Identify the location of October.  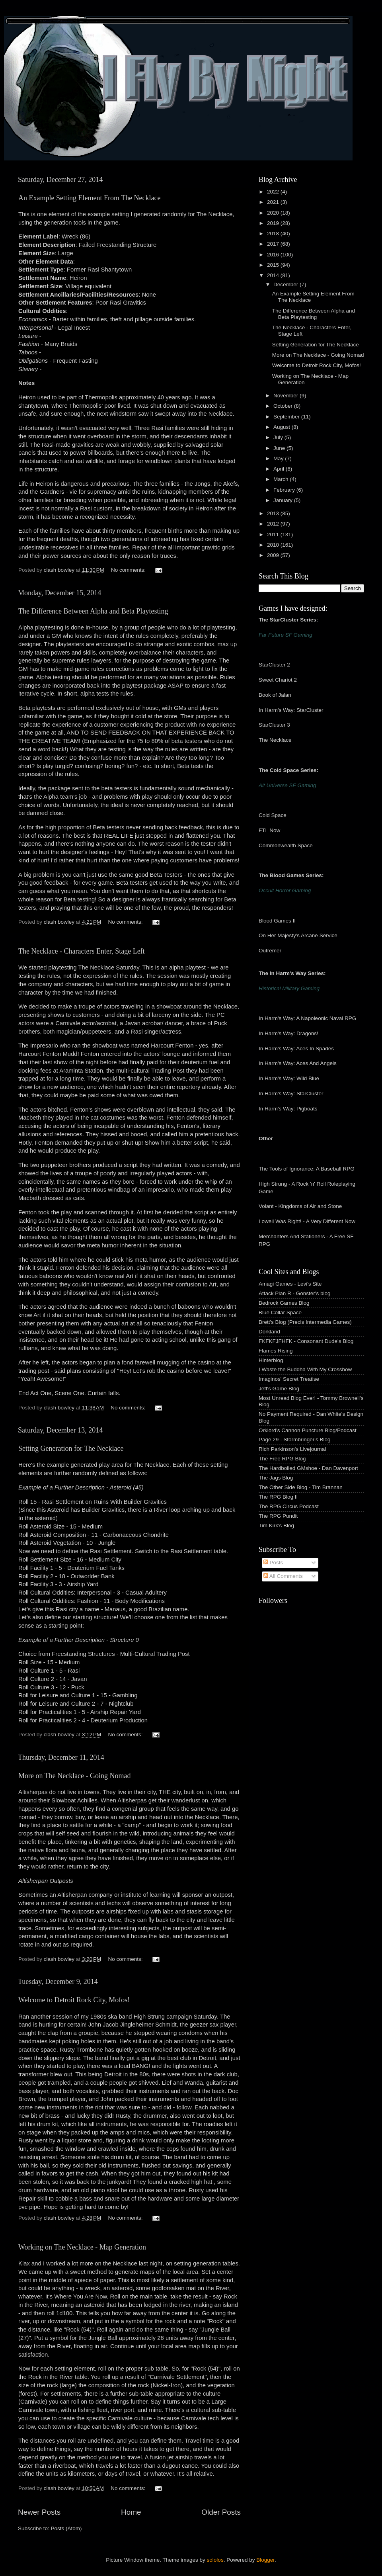
(283, 406).